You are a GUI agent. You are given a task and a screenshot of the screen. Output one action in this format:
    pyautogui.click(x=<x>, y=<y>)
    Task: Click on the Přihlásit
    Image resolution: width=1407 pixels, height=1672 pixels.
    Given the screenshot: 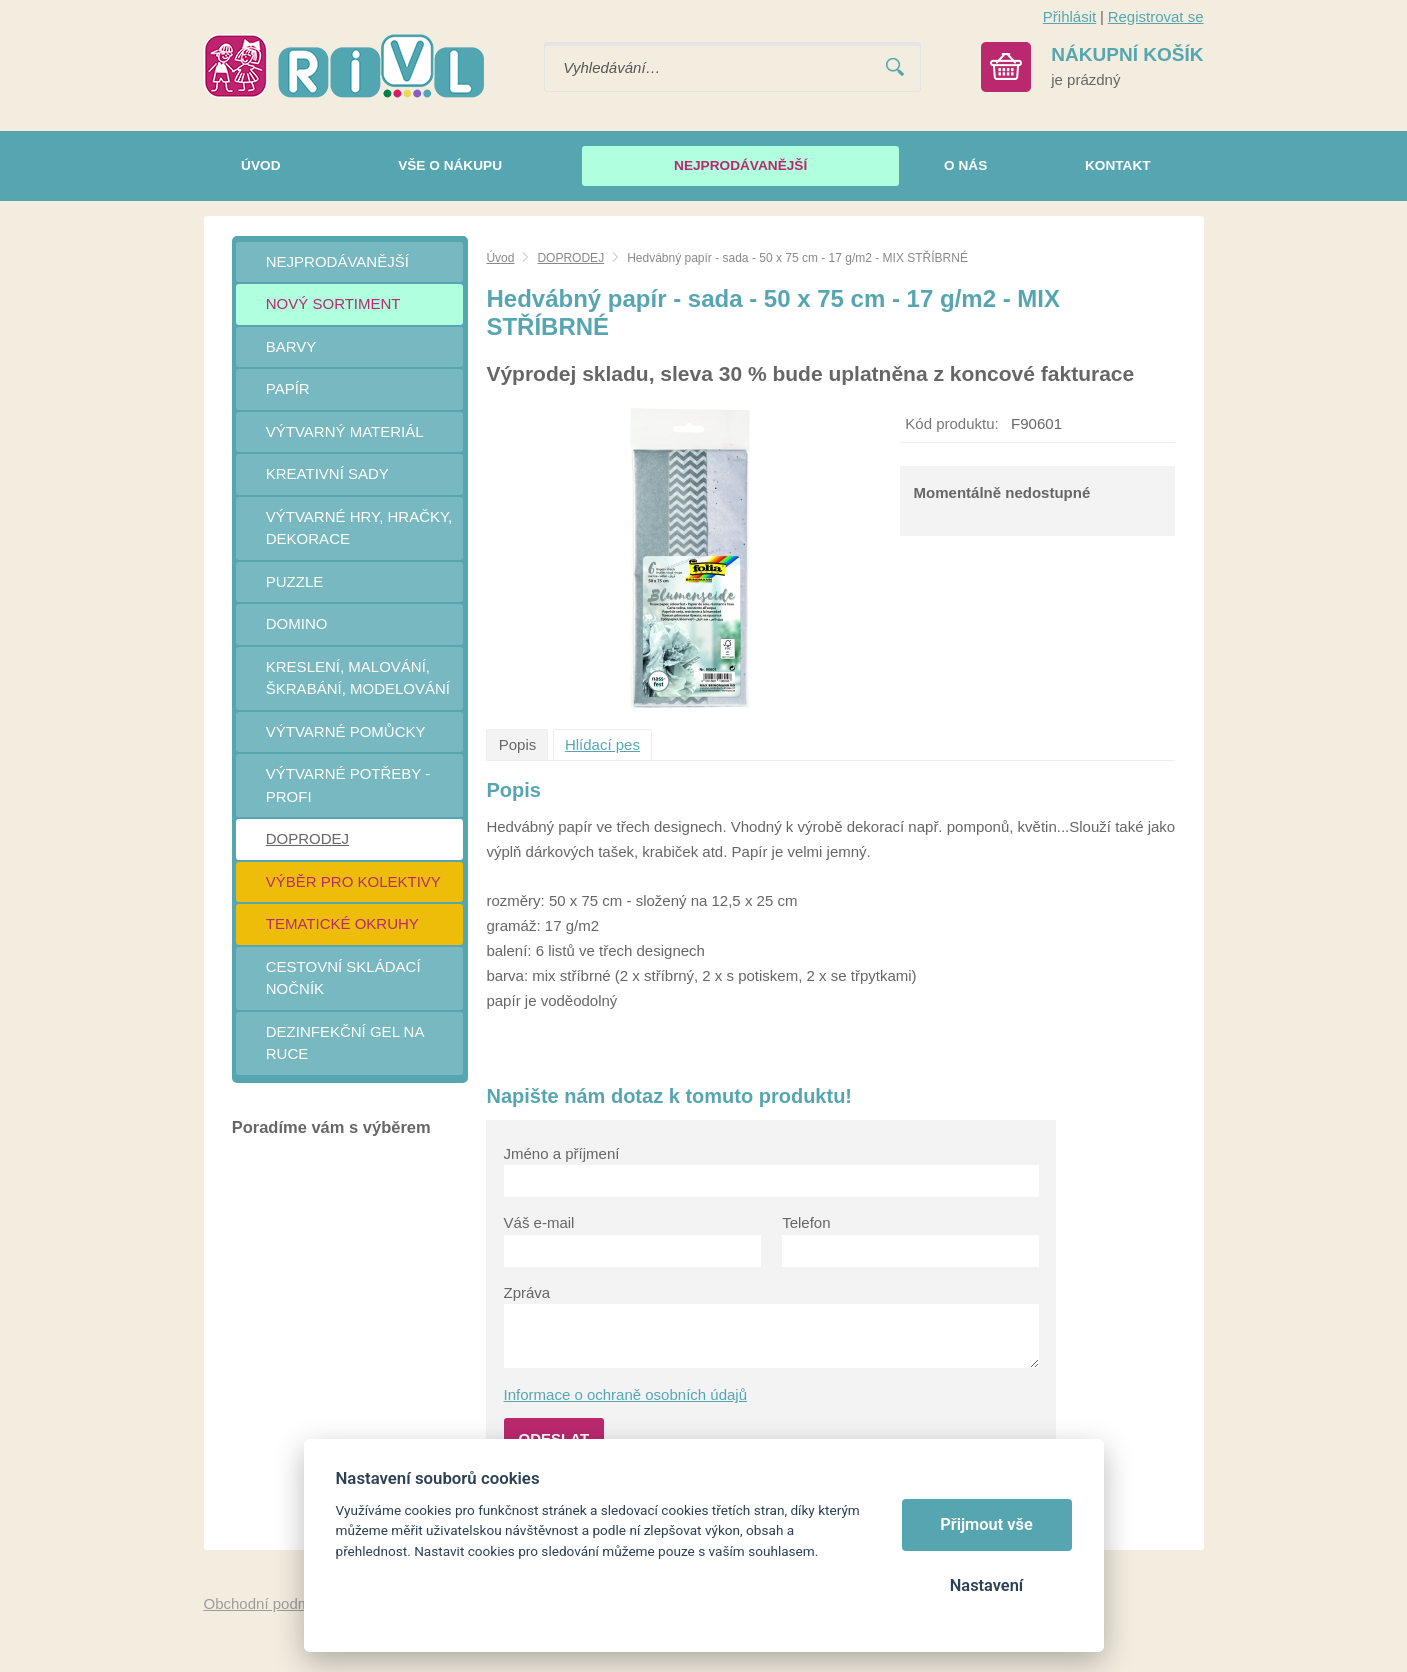 What is the action you would take?
    pyautogui.click(x=1069, y=16)
    